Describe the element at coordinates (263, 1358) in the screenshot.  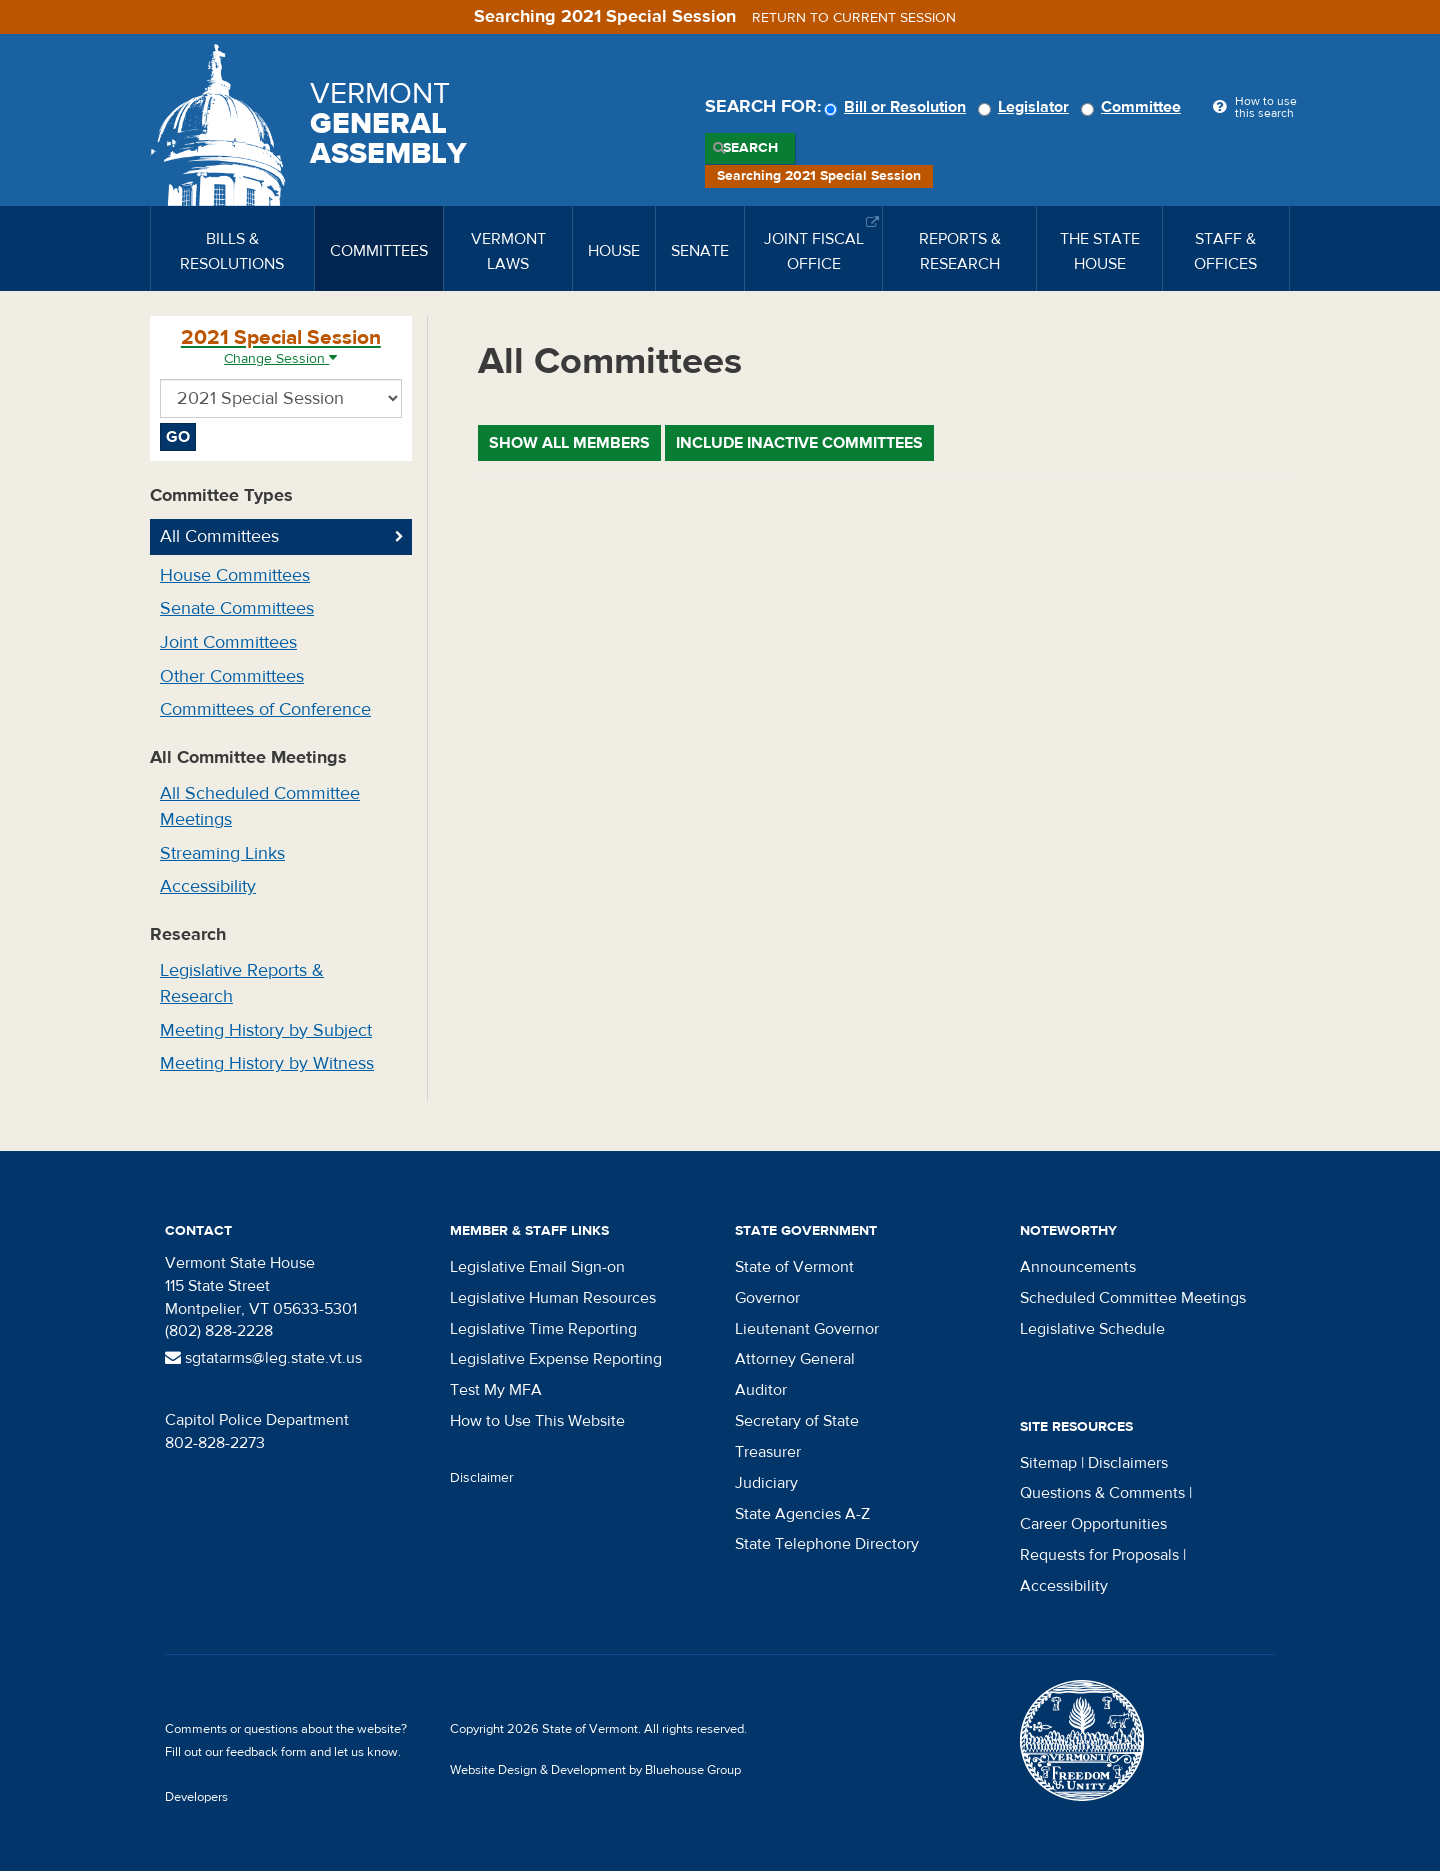
I see `sgtatarms@leg.state.vt.us` at that location.